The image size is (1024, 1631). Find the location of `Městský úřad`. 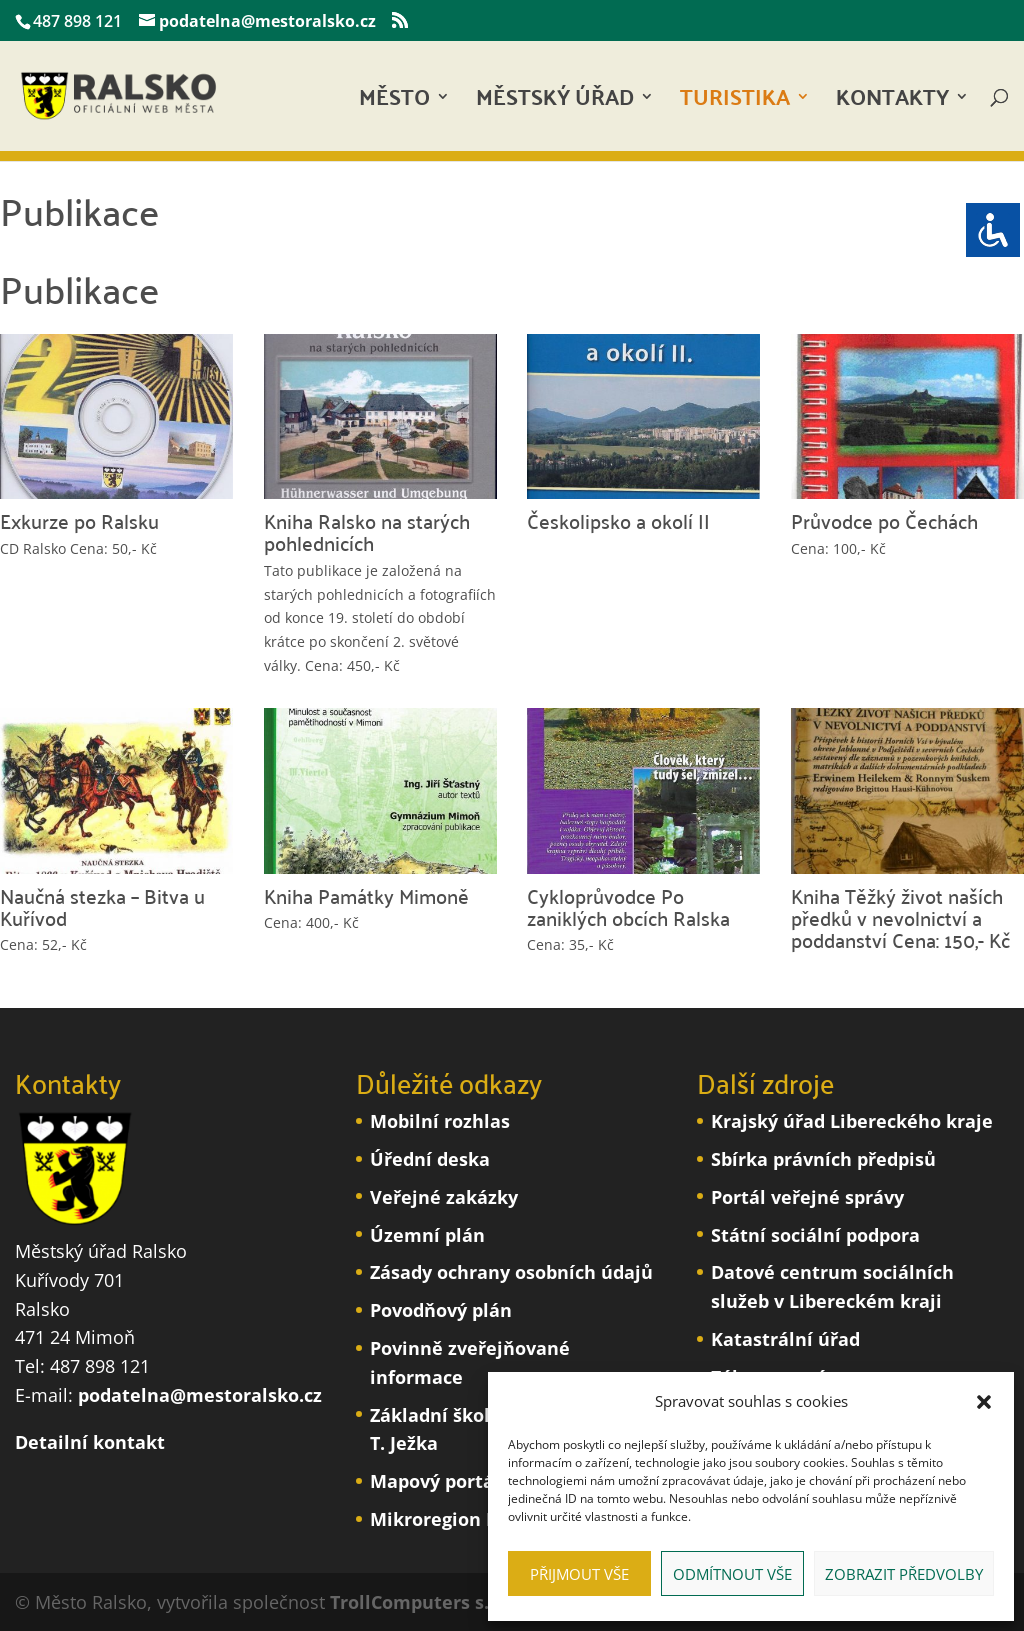

Městský úřad is located at coordinates (555, 102).